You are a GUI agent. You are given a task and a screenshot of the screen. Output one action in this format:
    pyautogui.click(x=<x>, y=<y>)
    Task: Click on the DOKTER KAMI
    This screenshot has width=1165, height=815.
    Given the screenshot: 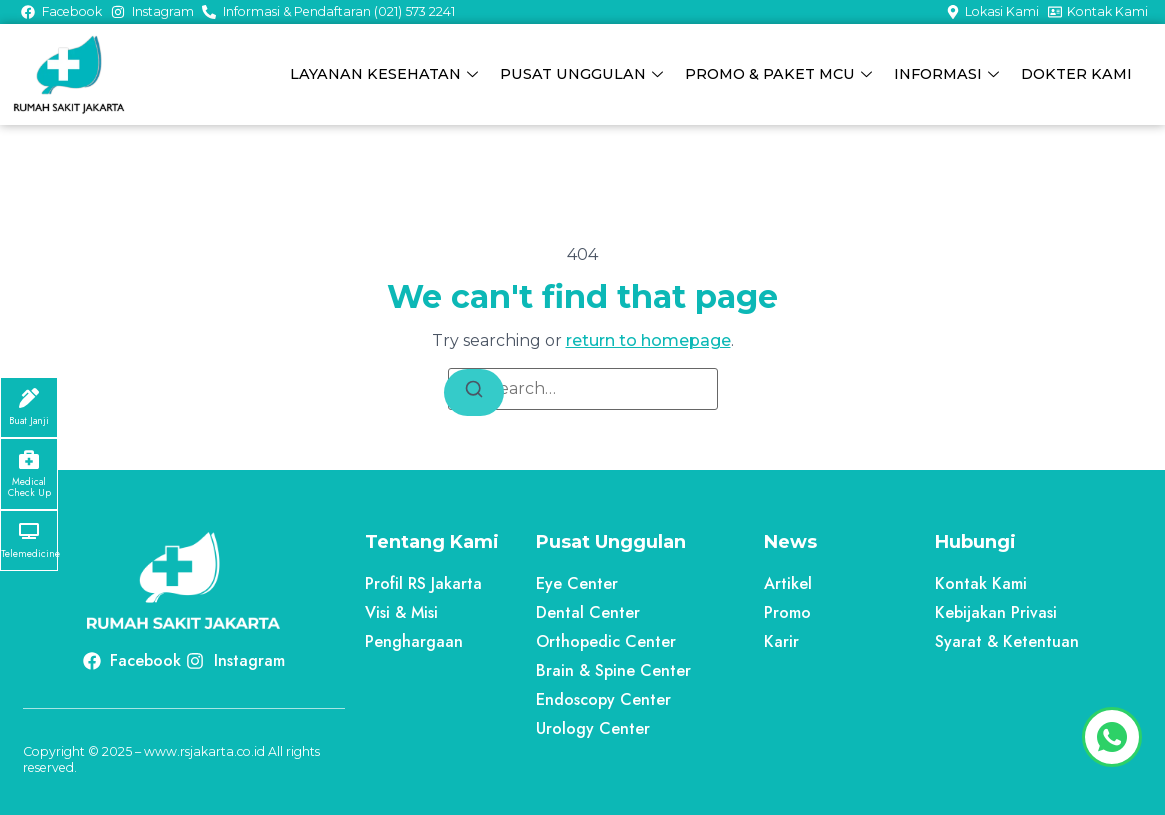 What is the action you would take?
    pyautogui.click(x=1077, y=74)
    